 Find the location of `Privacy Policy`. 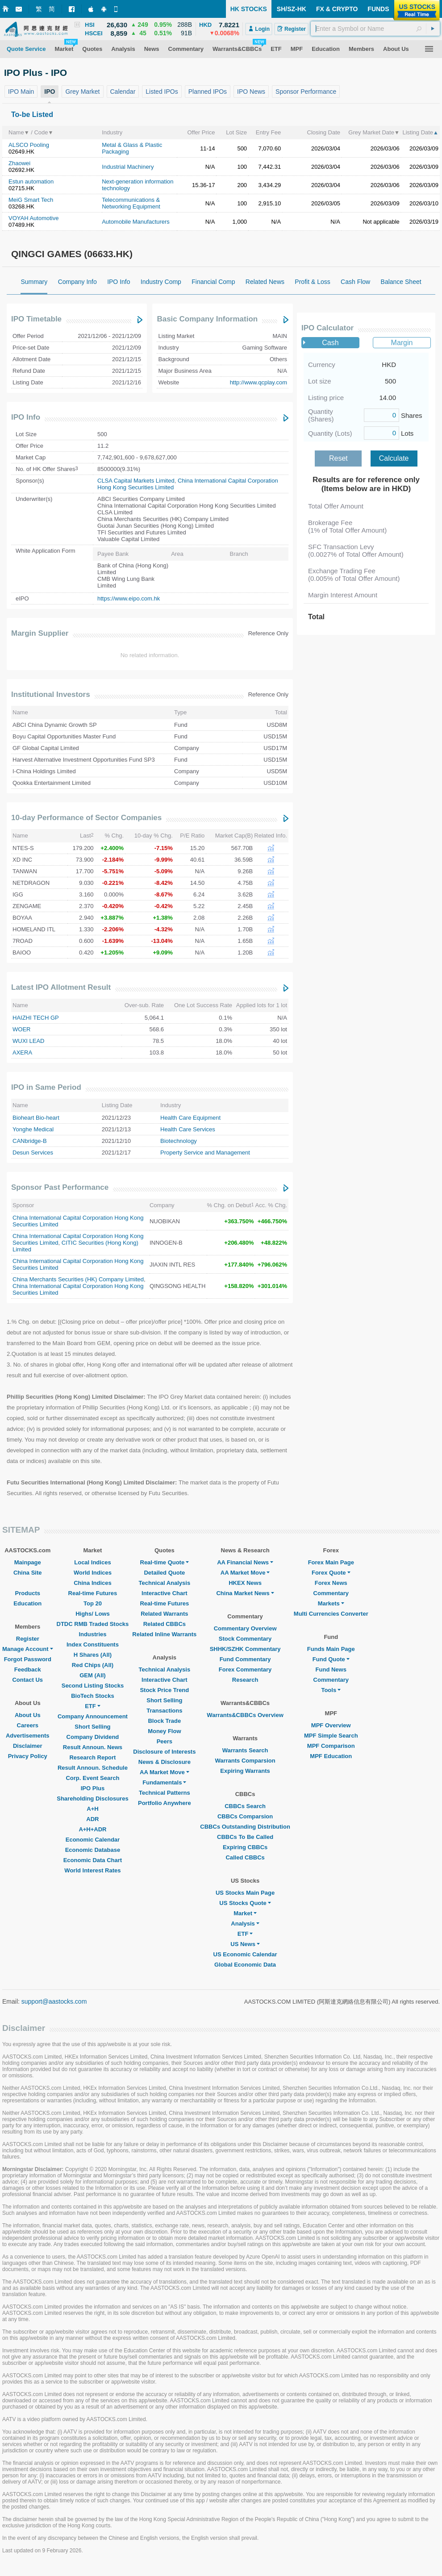

Privacy Policy is located at coordinates (27, 1756).